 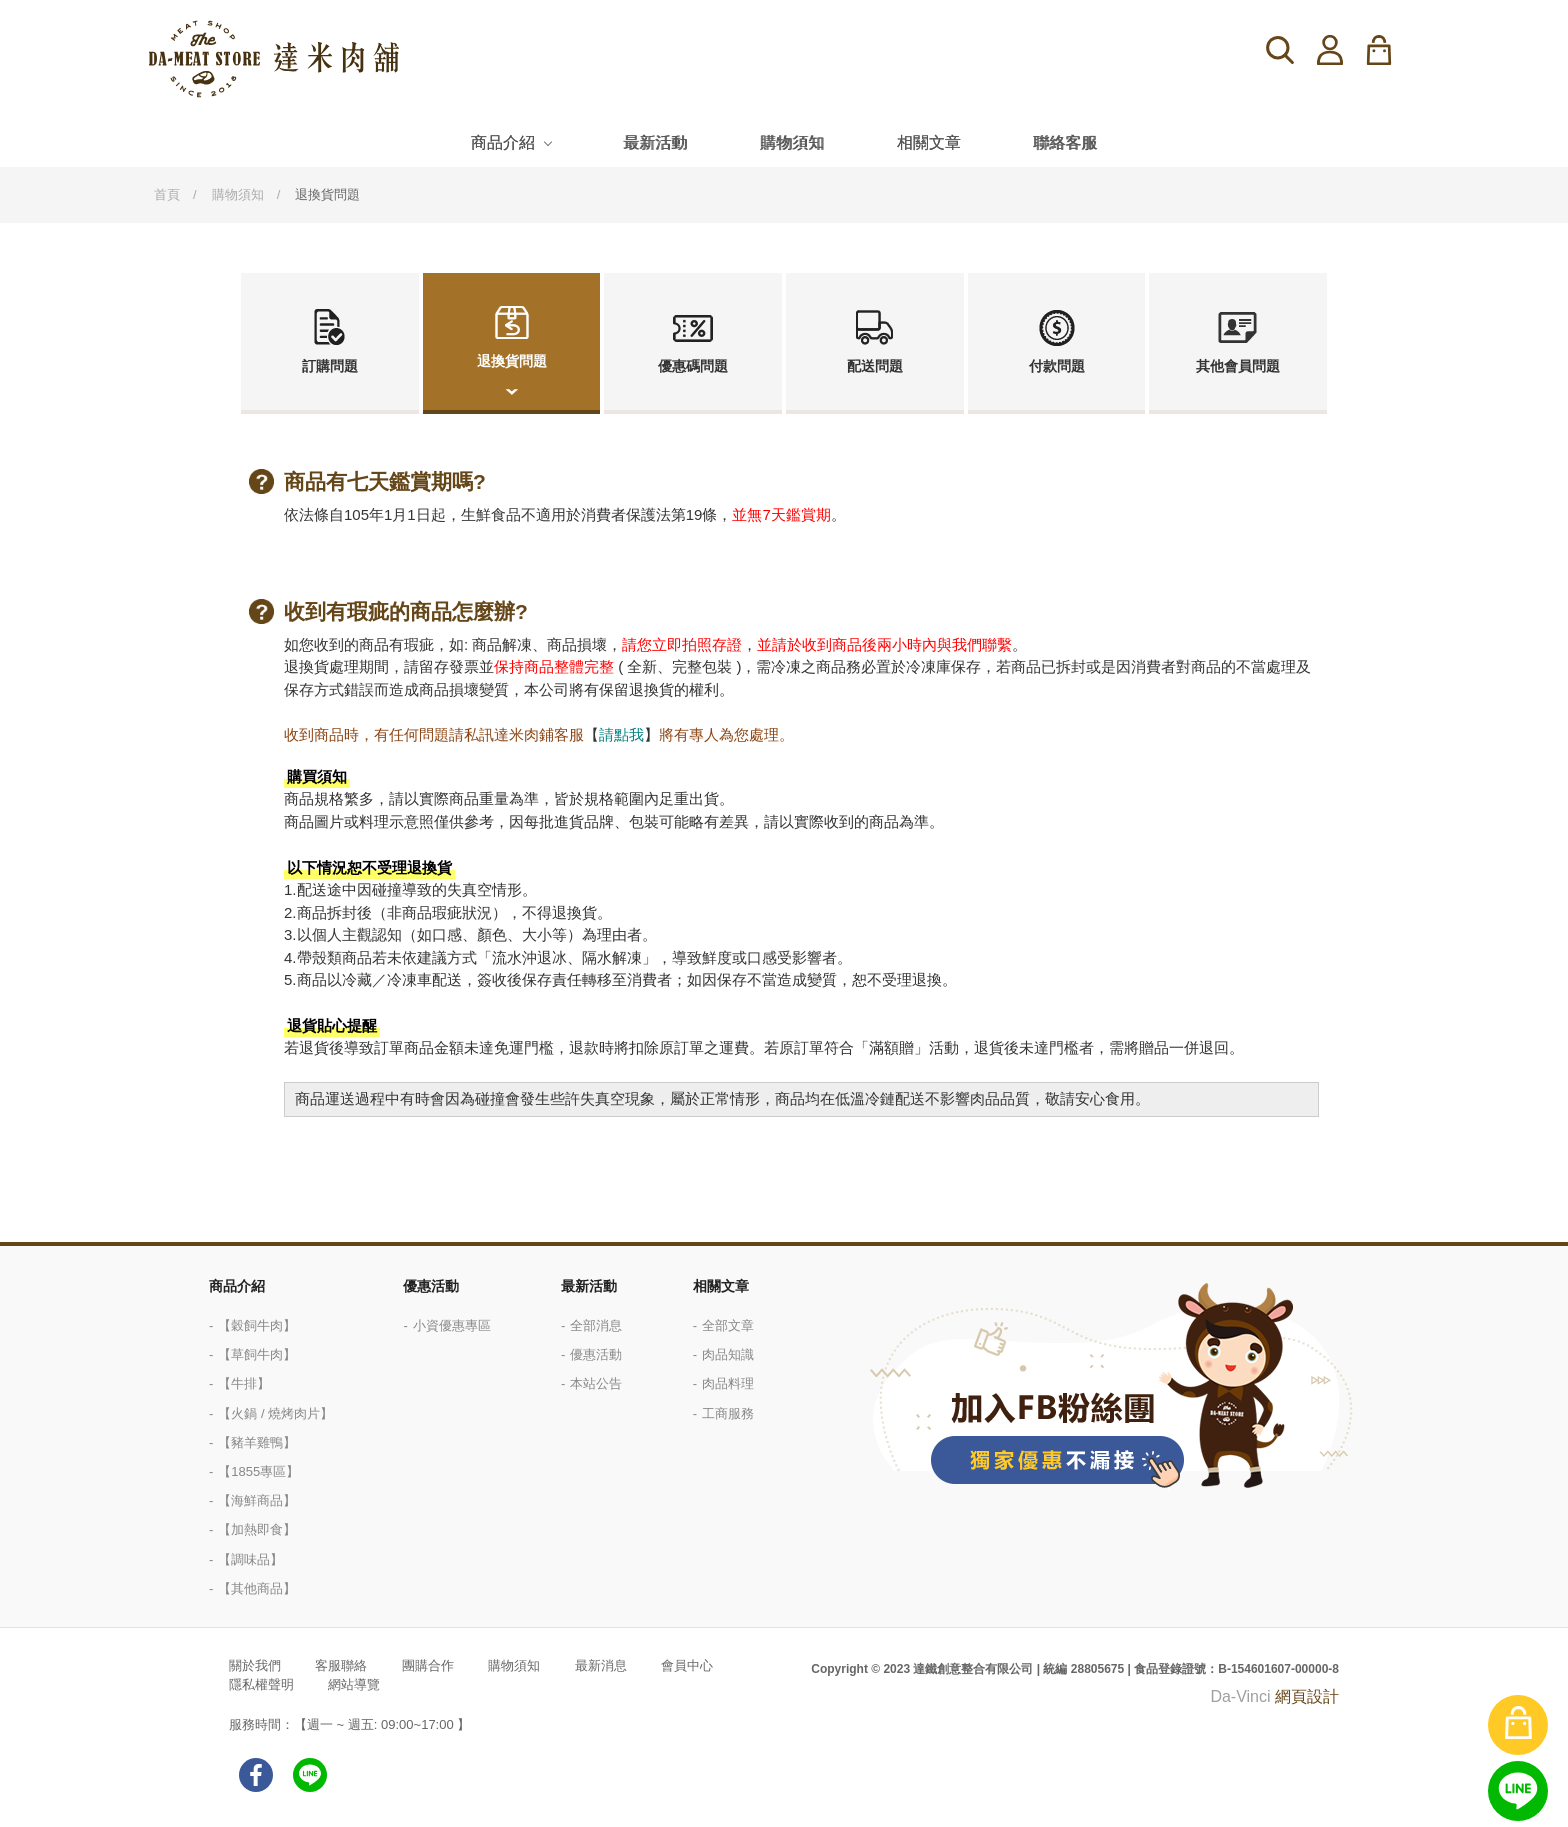 I want to click on 關於我們, so click(x=255, y=1665).